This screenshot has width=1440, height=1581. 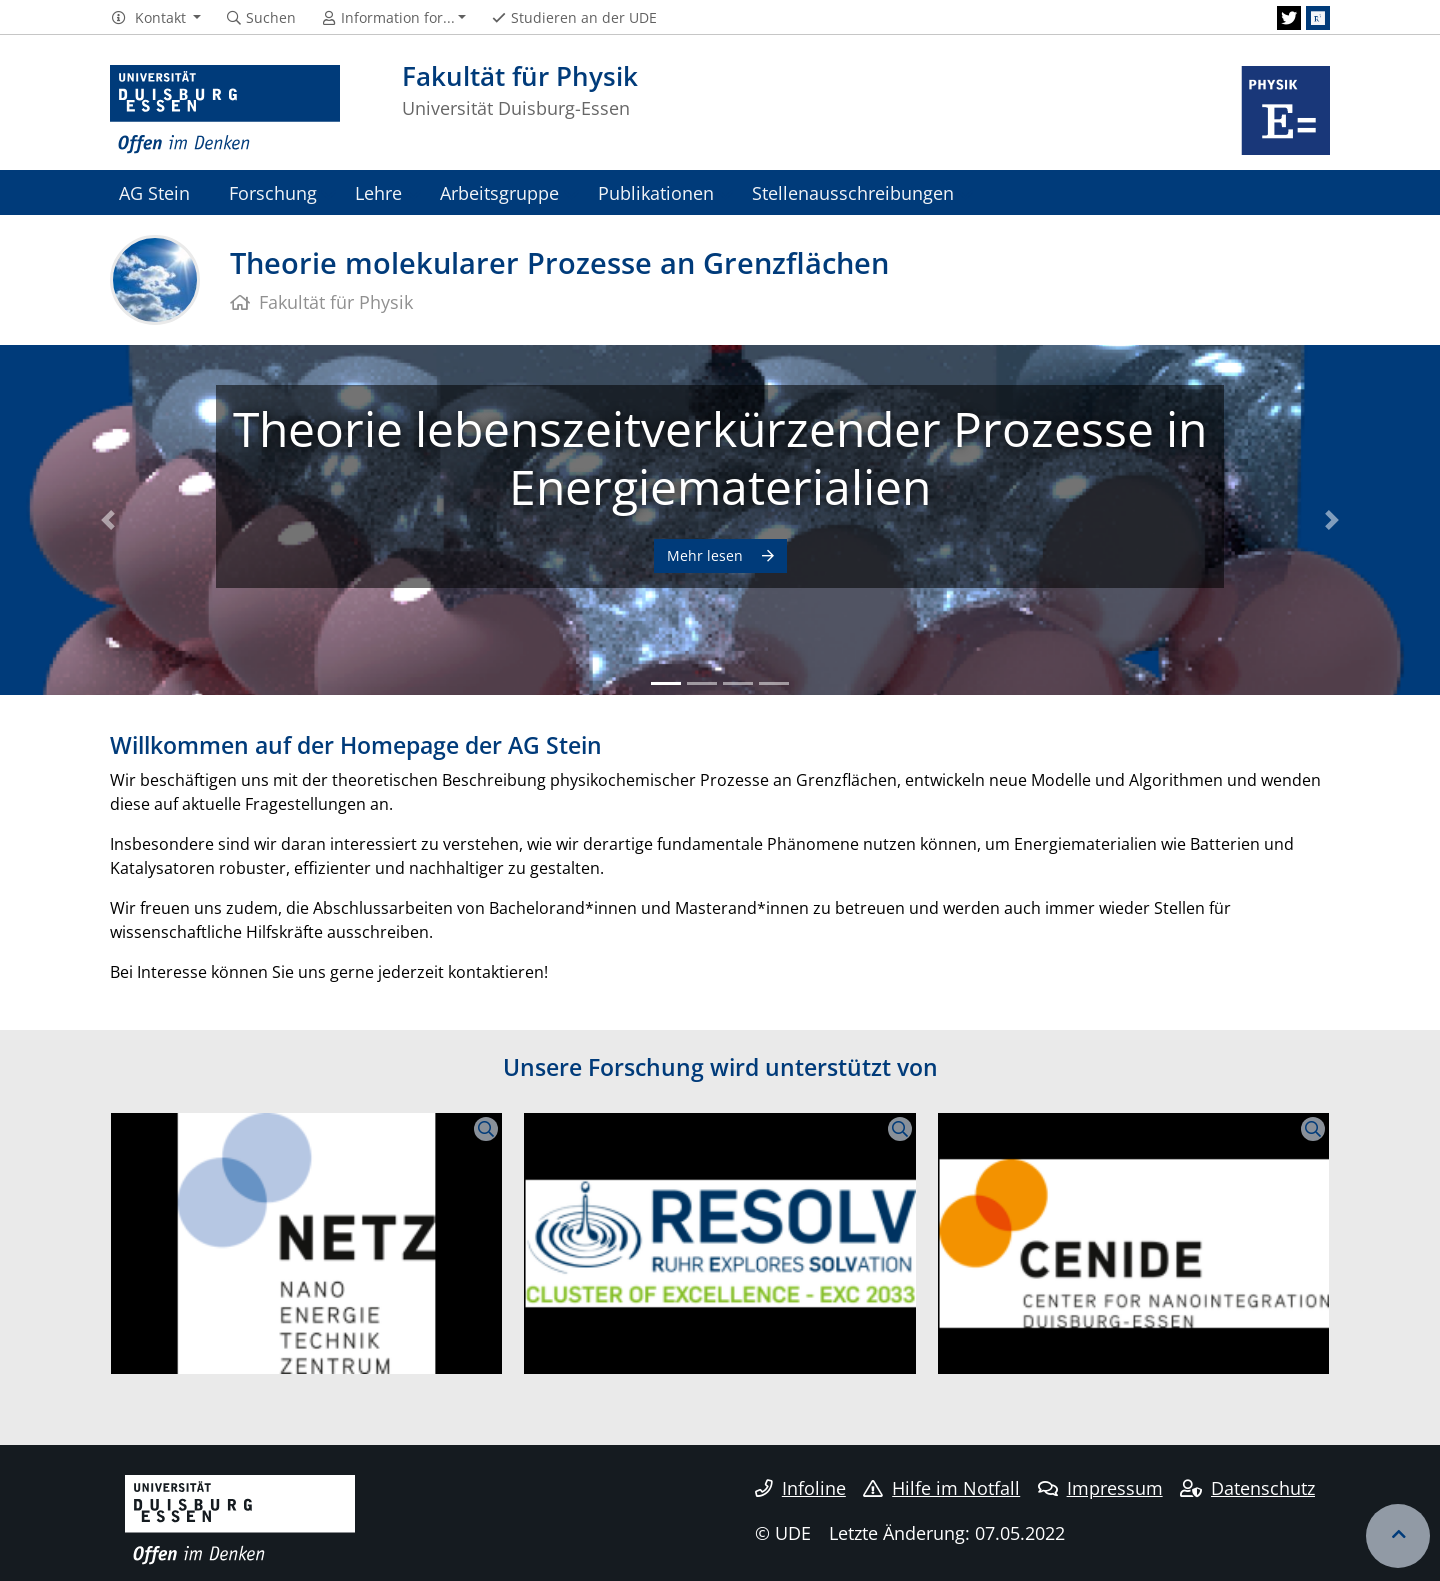 What do you see at coordinates (154, 192) in the screenshot?
I see `AG Stein` at bounding box center [154, 192].